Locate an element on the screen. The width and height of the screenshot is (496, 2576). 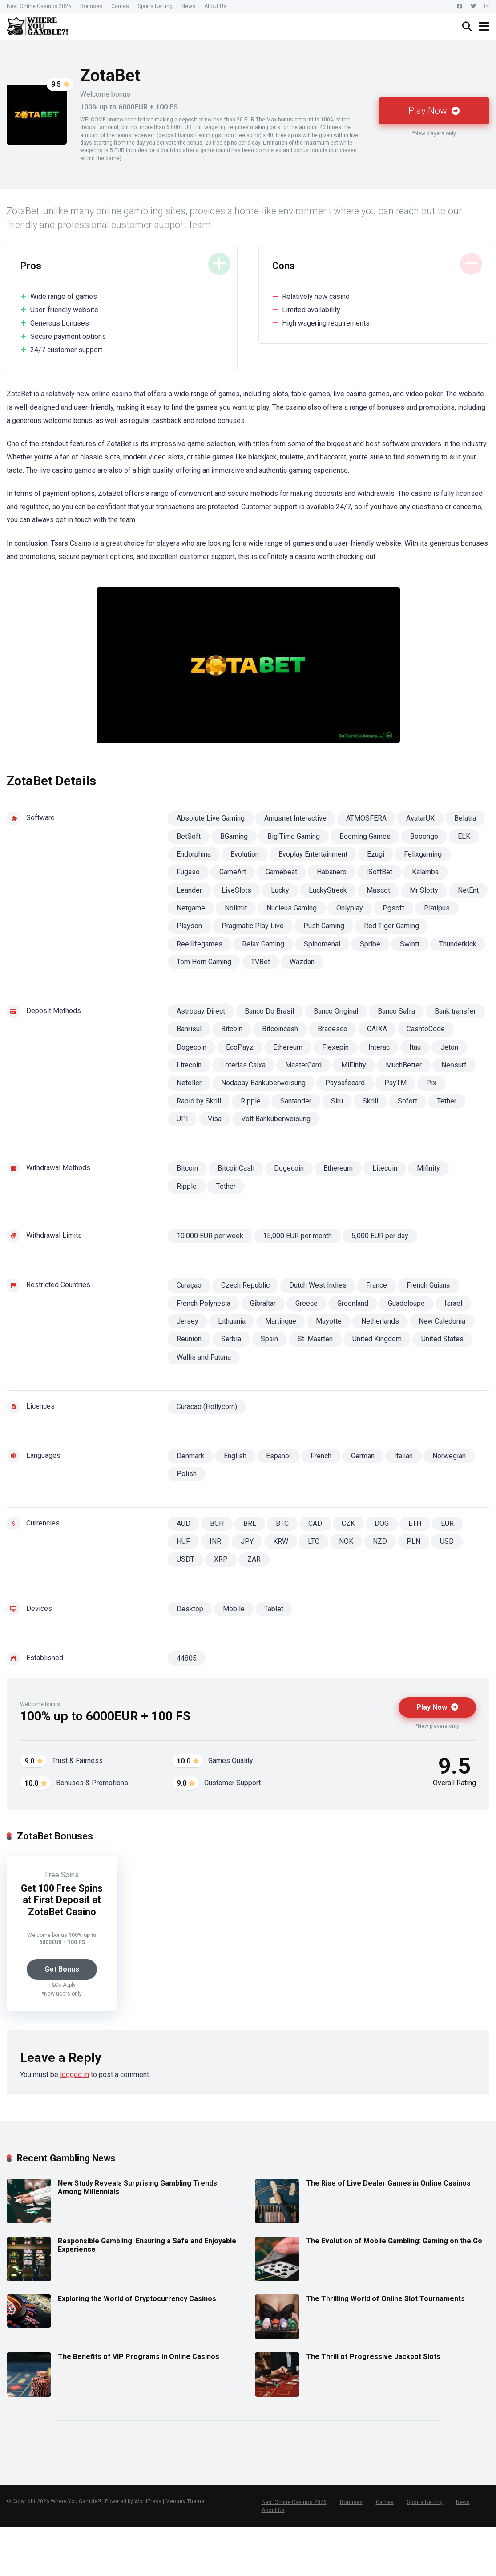
15,000 EUR per month is located at coordinates (297, 1236).